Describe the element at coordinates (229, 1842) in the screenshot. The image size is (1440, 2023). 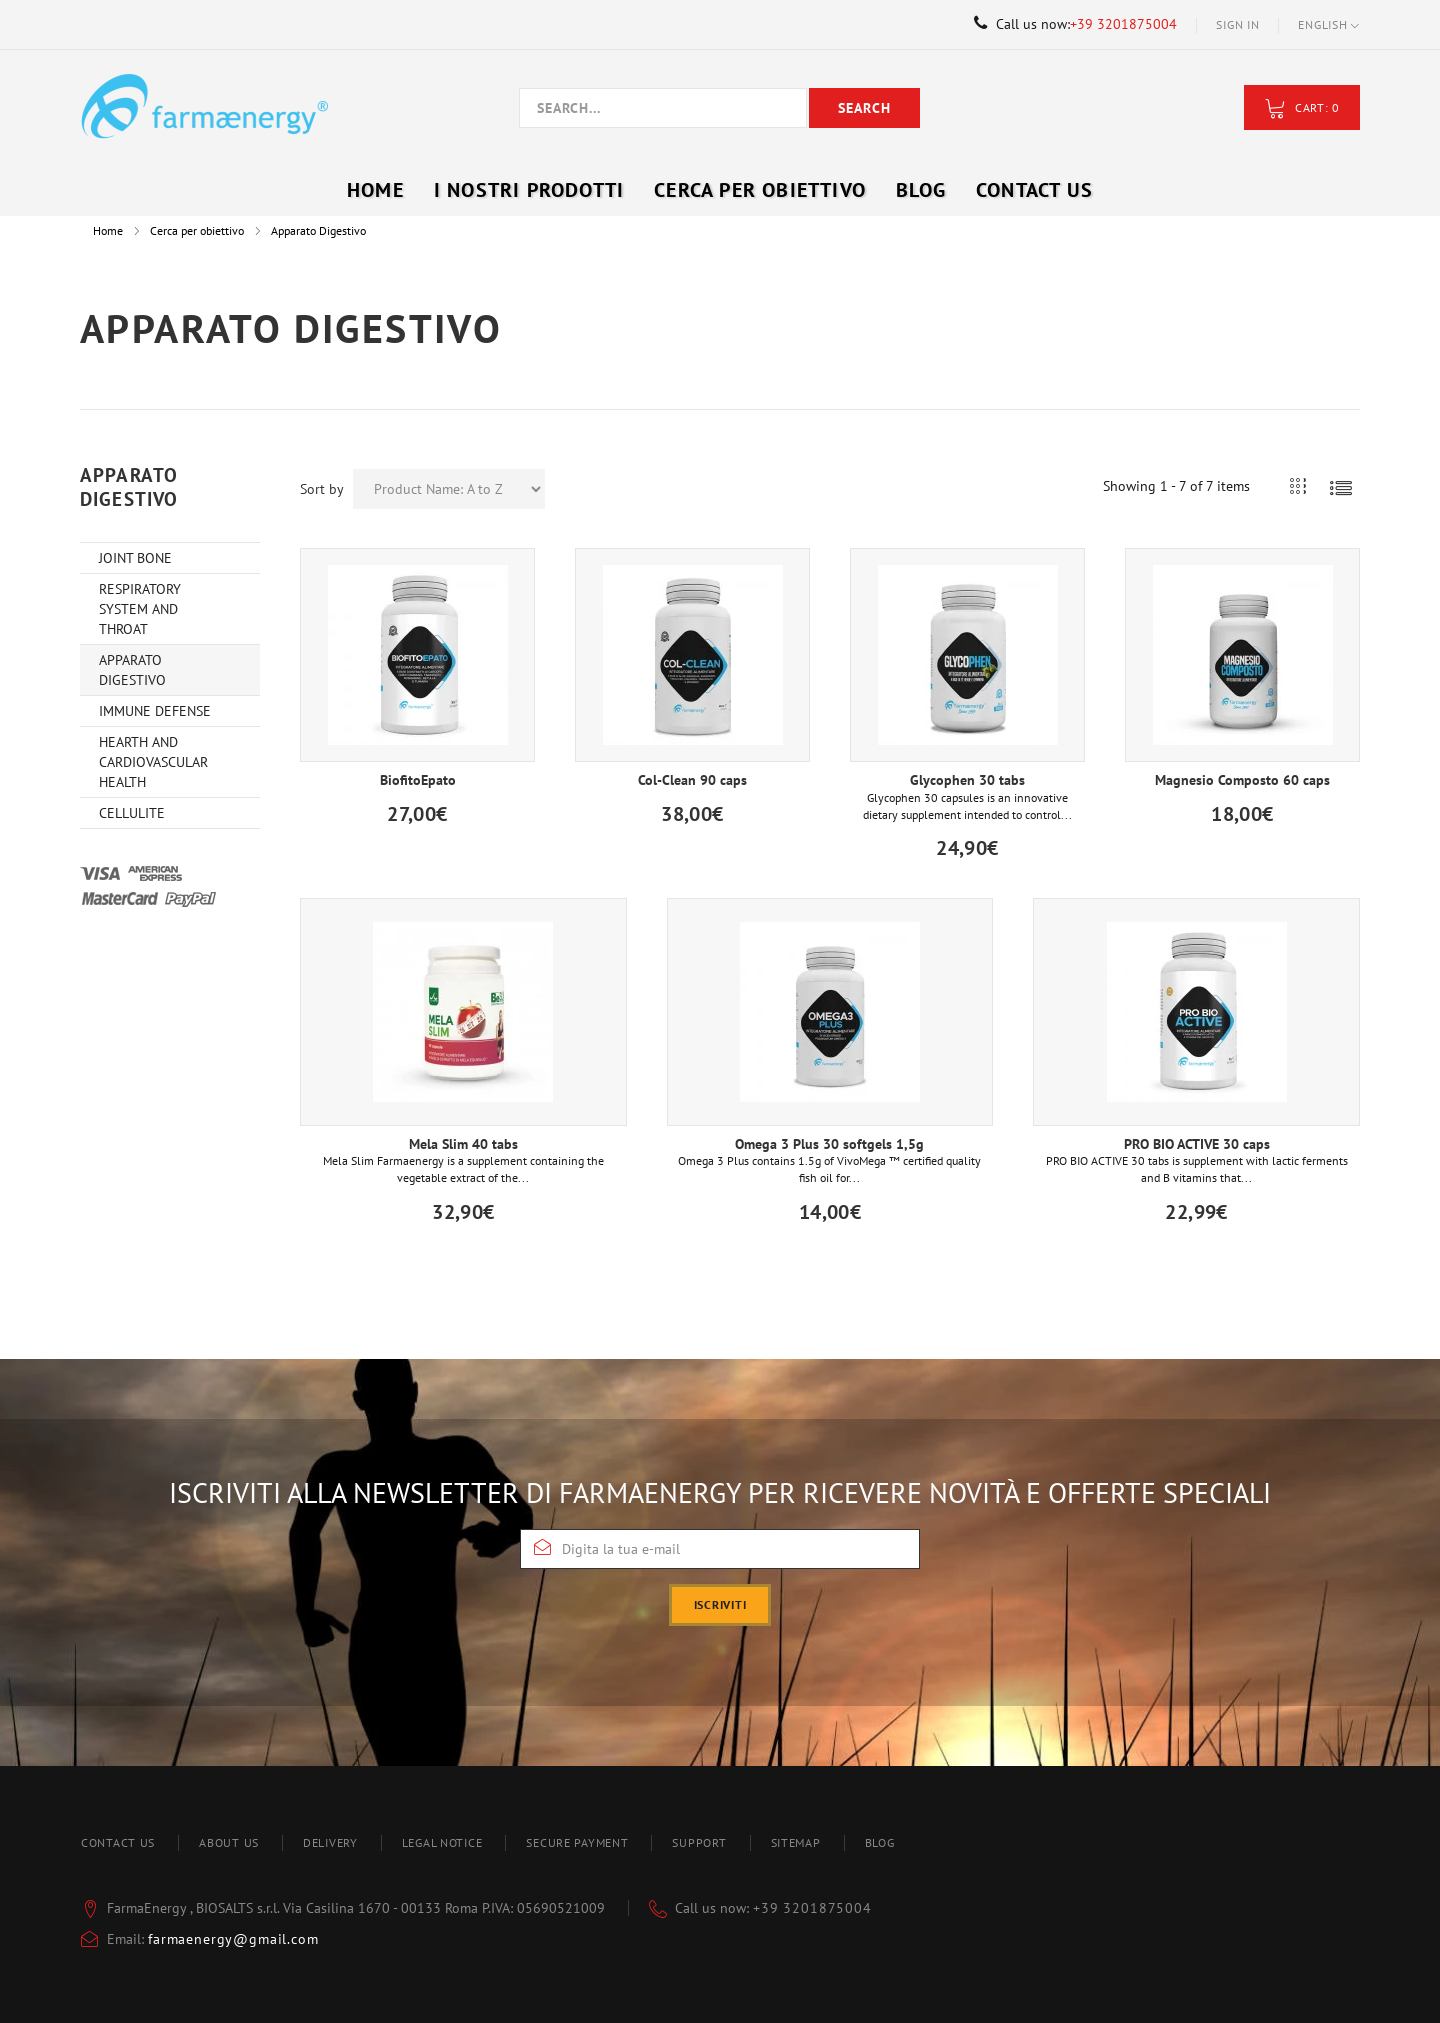
I see `About us` at that location.